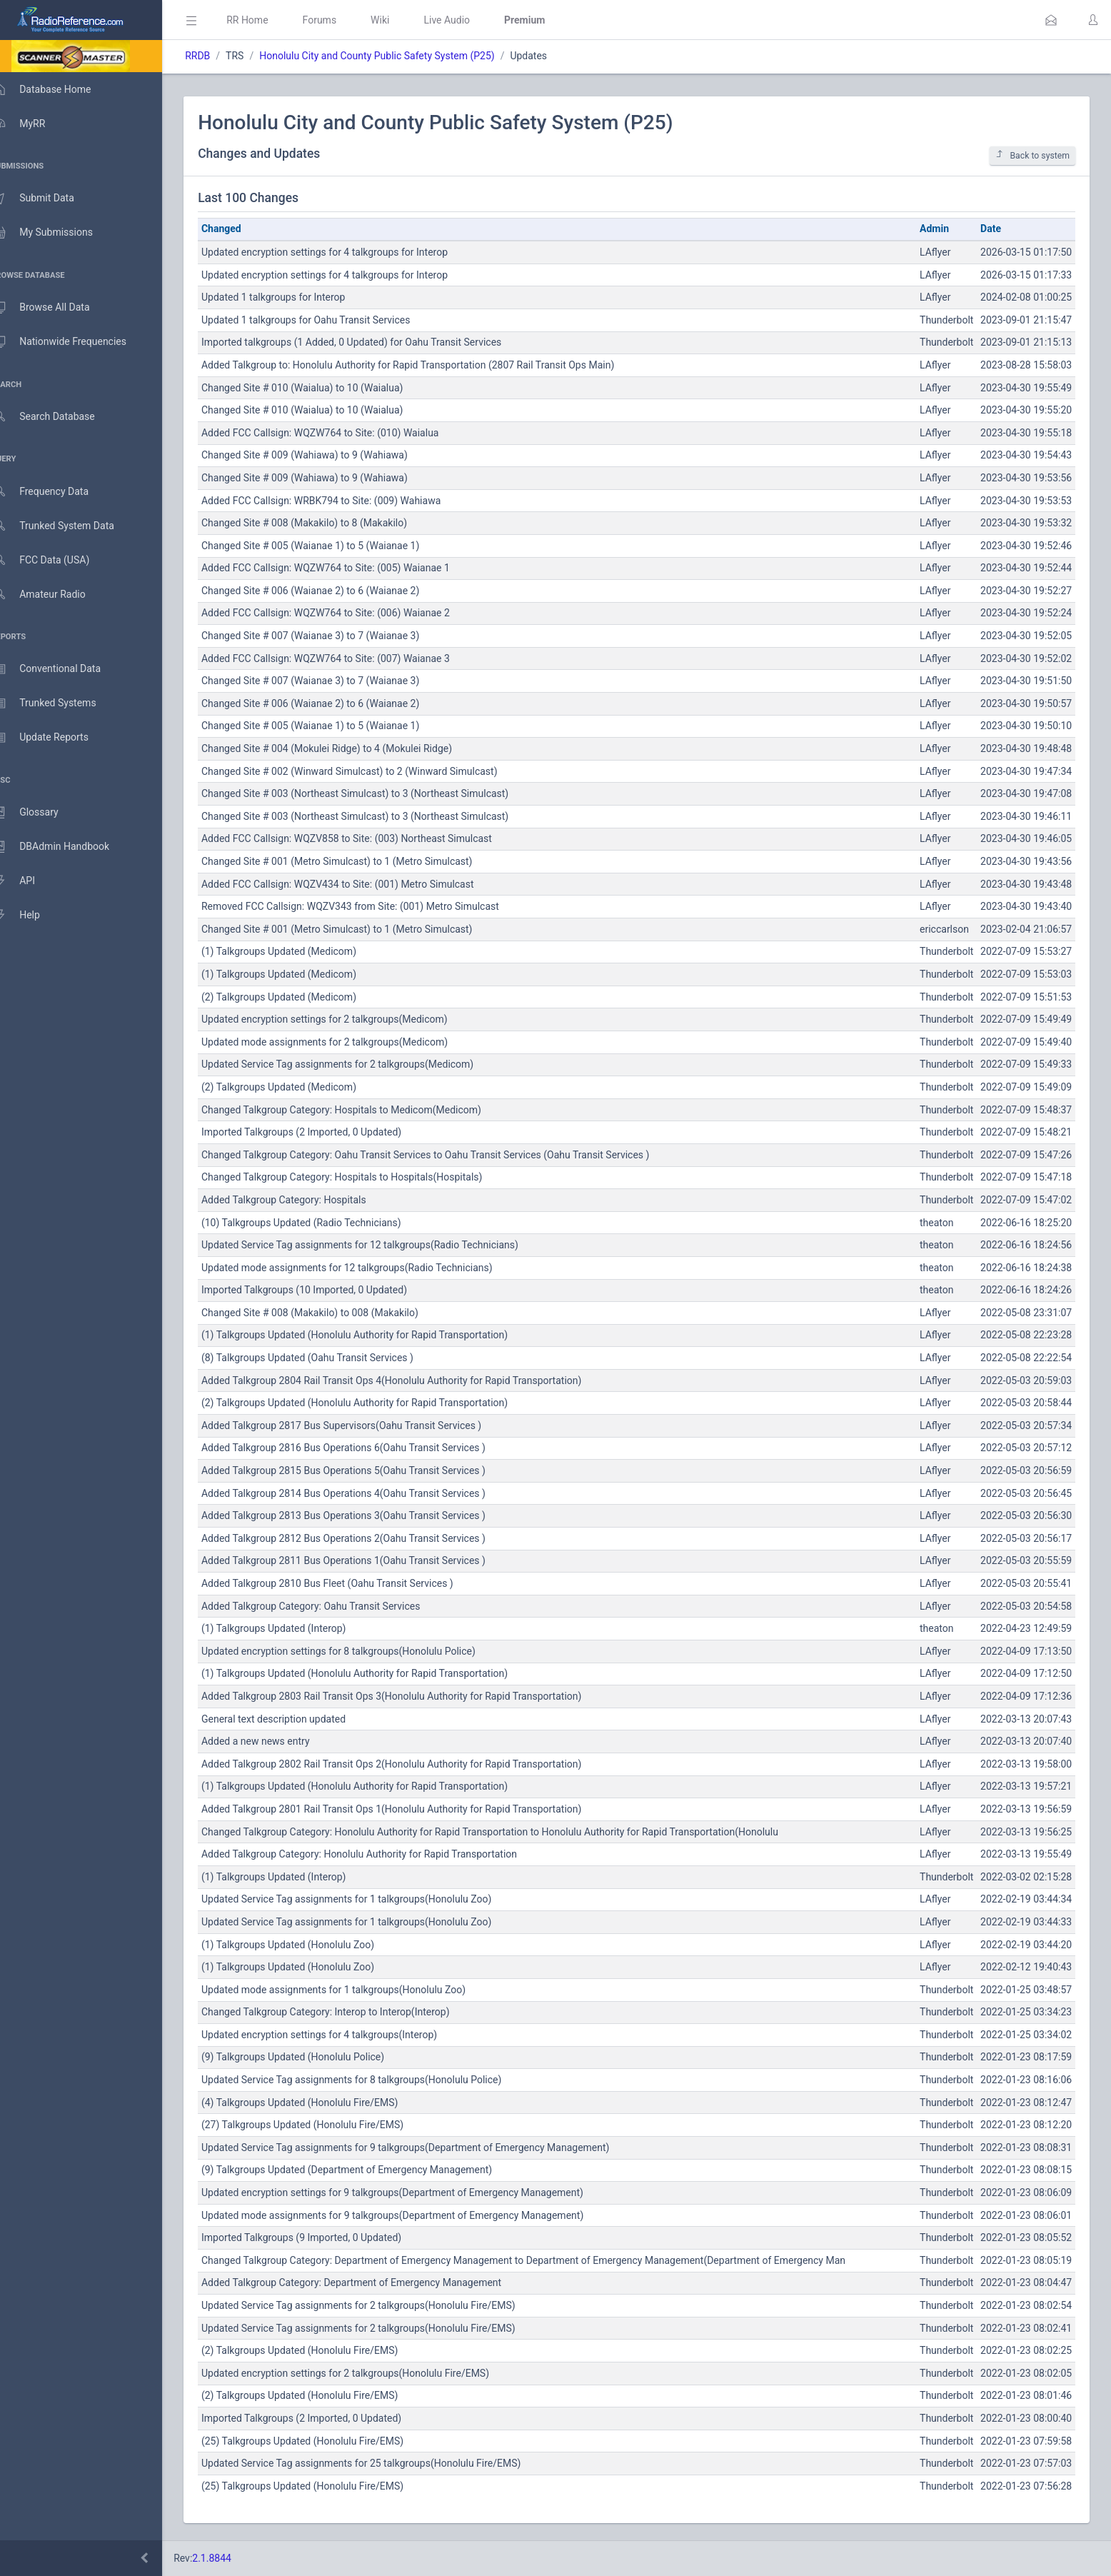 This screenshot has height=2576, width=1111. I want to click on Update Reports, so click(54, 737).